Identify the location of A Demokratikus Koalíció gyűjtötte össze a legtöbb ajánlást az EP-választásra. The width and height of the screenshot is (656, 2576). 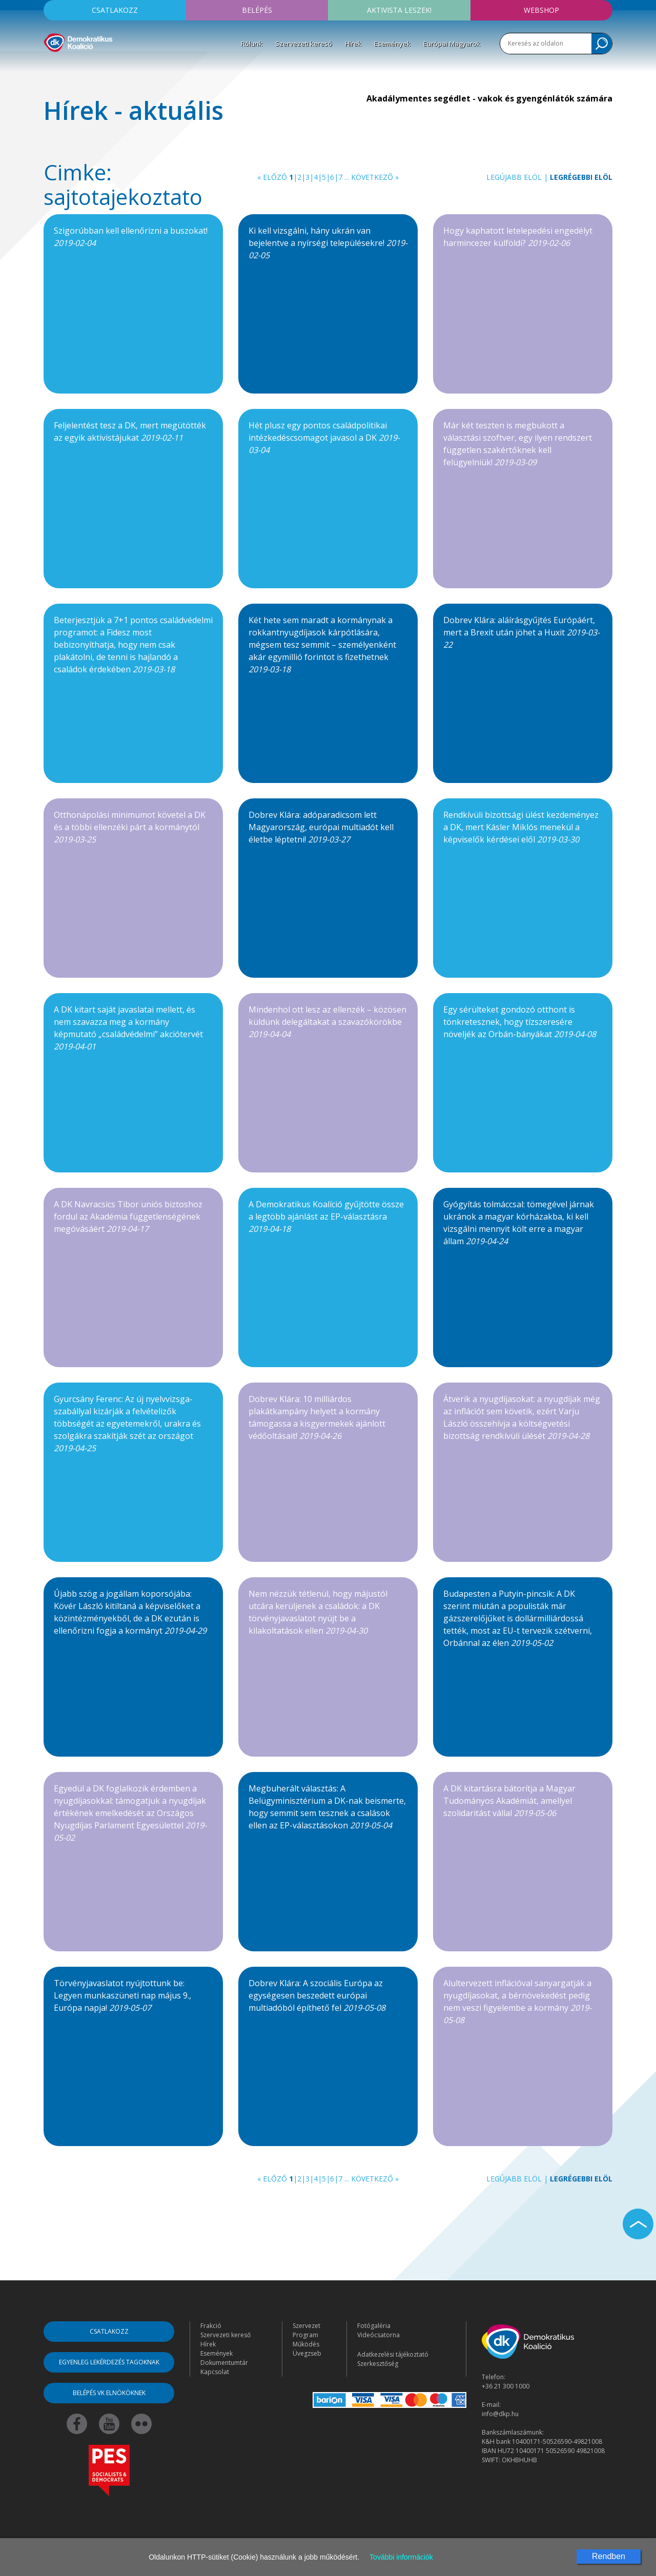
(326, 1216).